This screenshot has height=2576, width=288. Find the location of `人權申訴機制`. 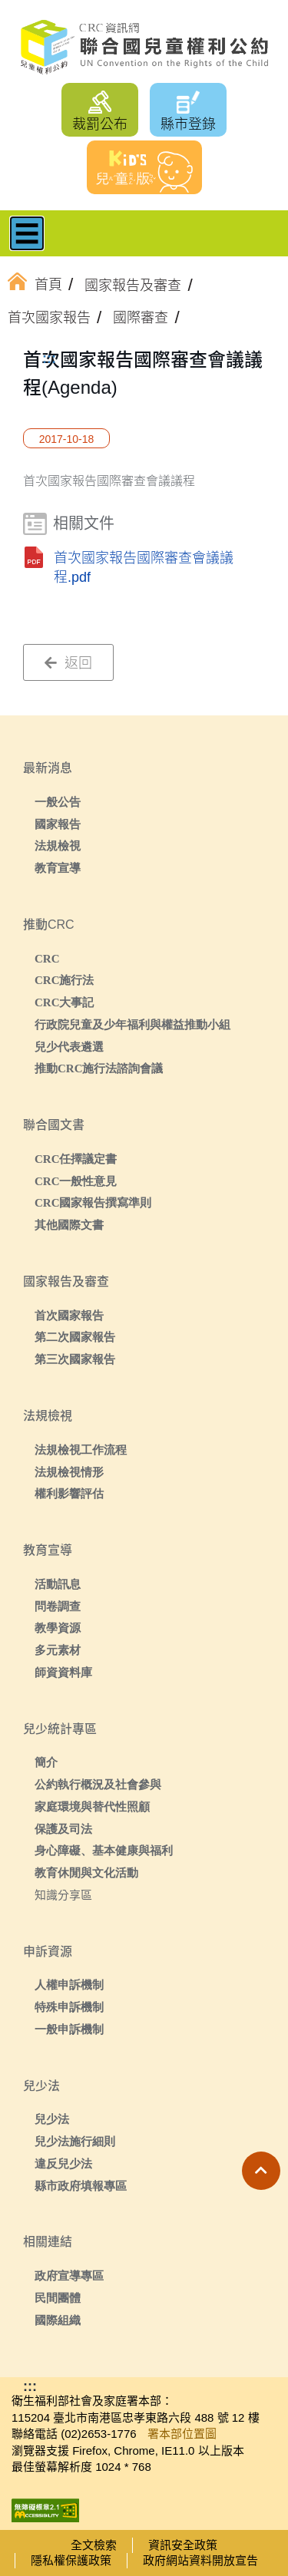

人權申訴機制 is located at coordinates (69, 1984).